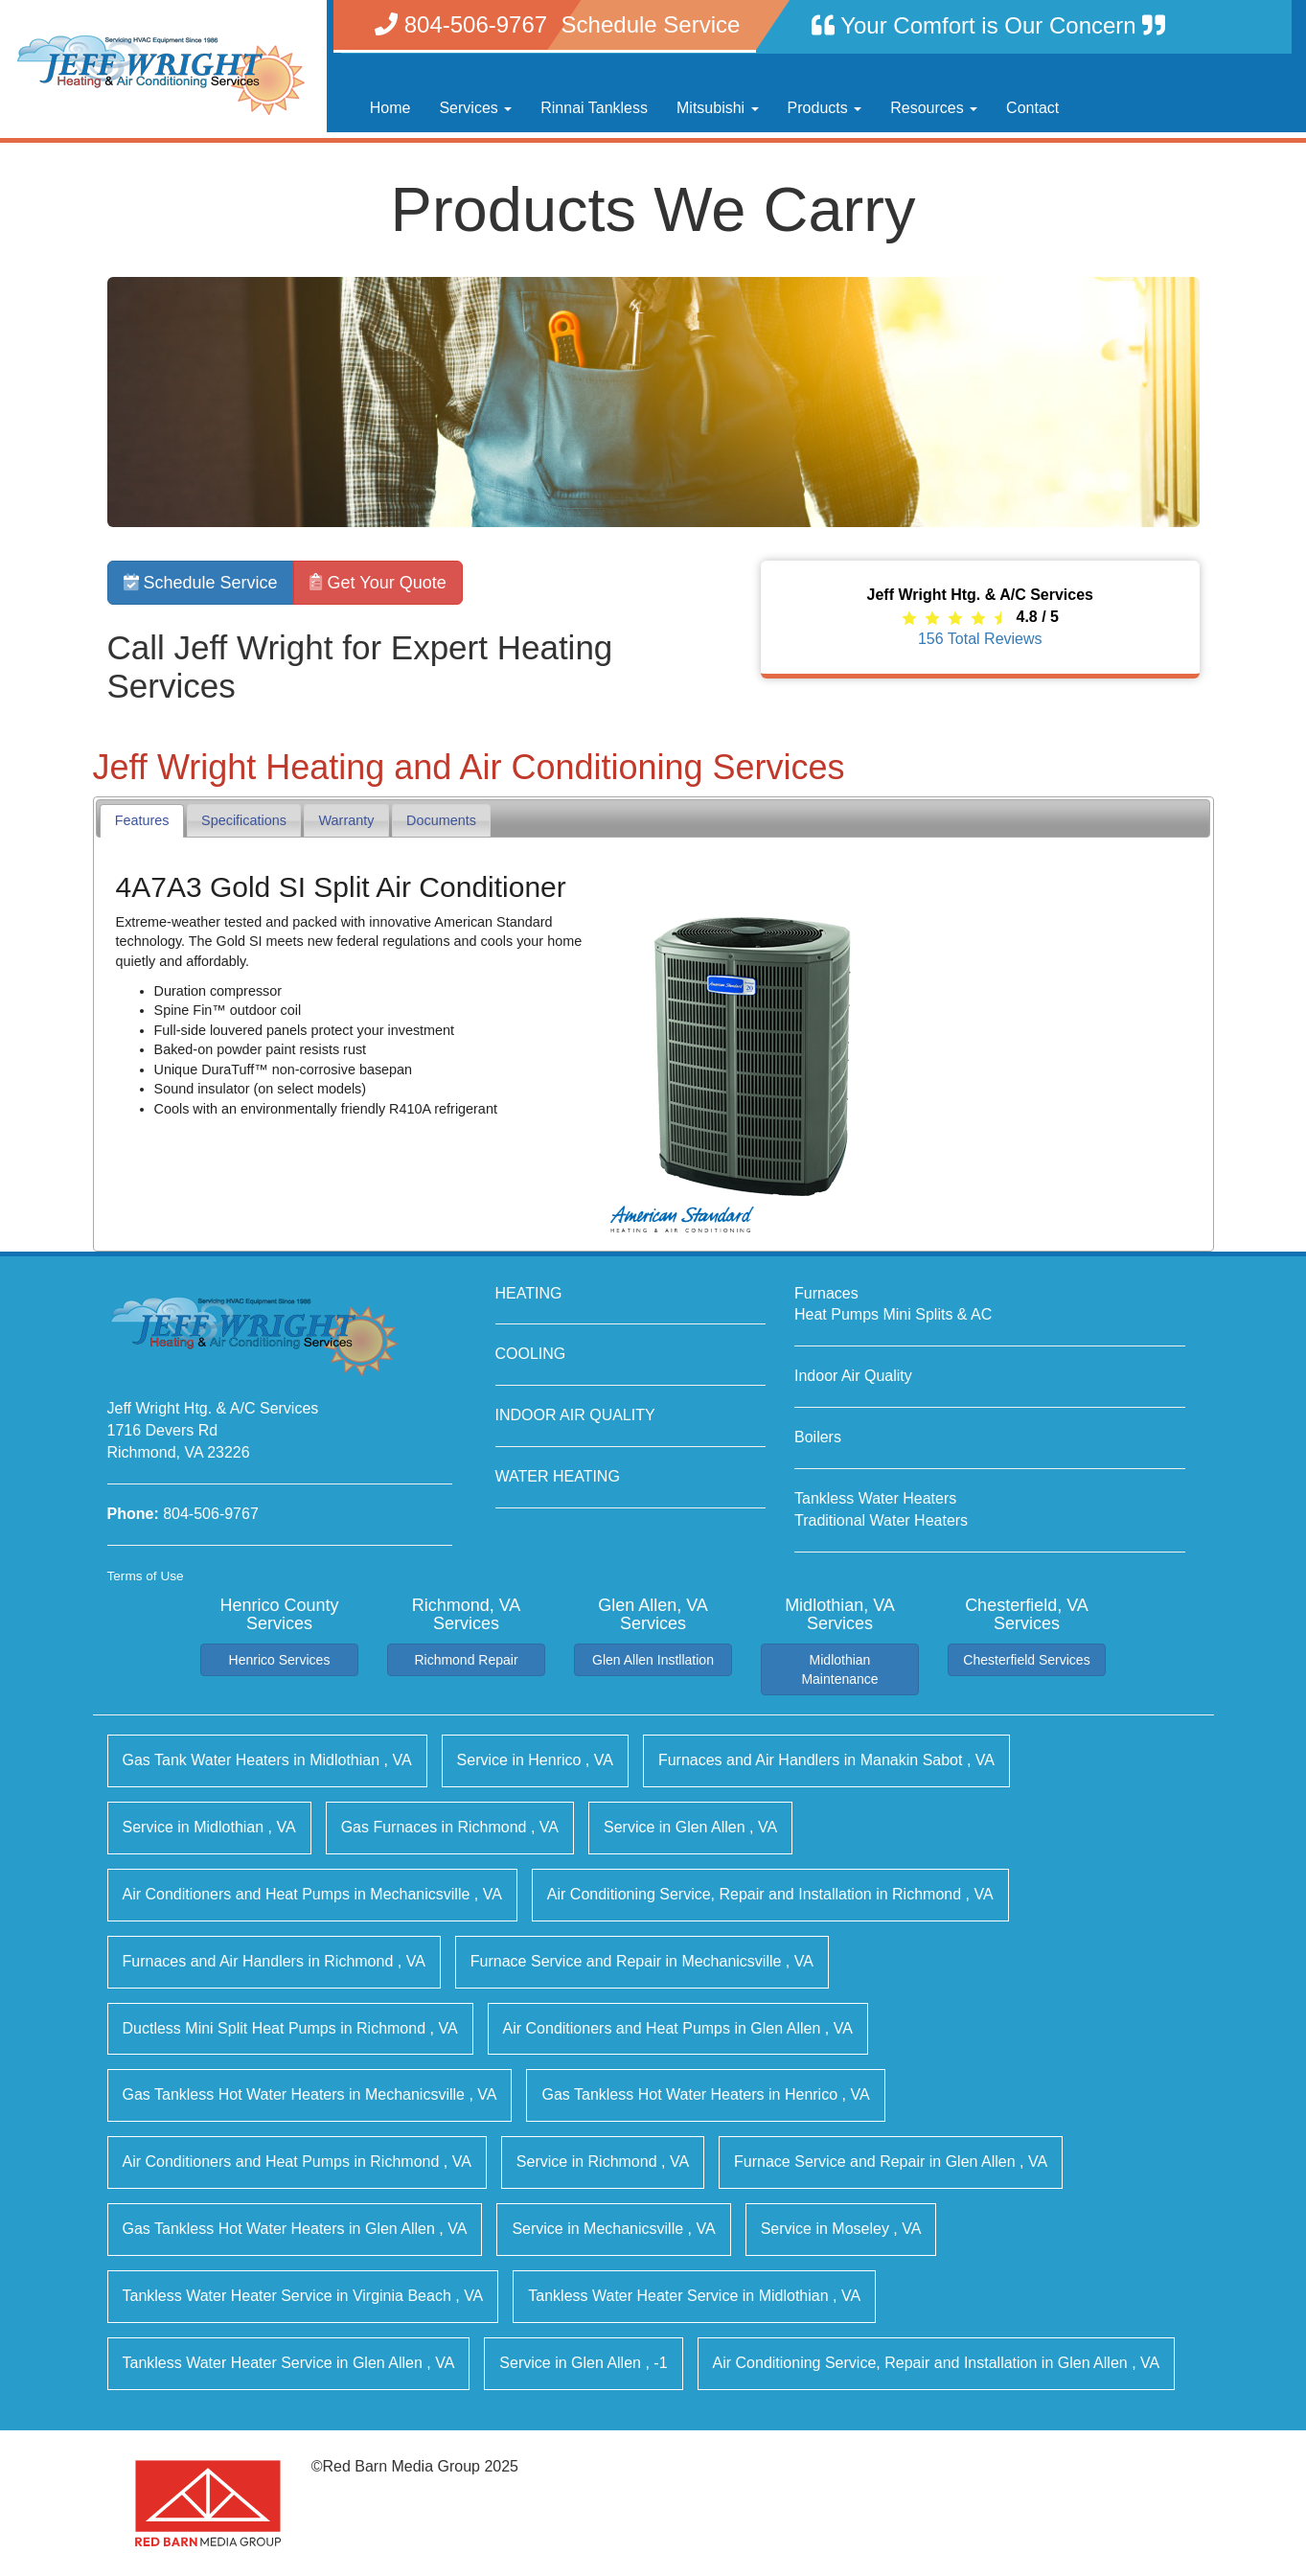 The width and height of the screenshot is (1306, 2576). What do you see at coordinates (575, 1415) in the screenshot?
I see `INDOOR AIR QUALITY` at bounding box center [575, 1415].